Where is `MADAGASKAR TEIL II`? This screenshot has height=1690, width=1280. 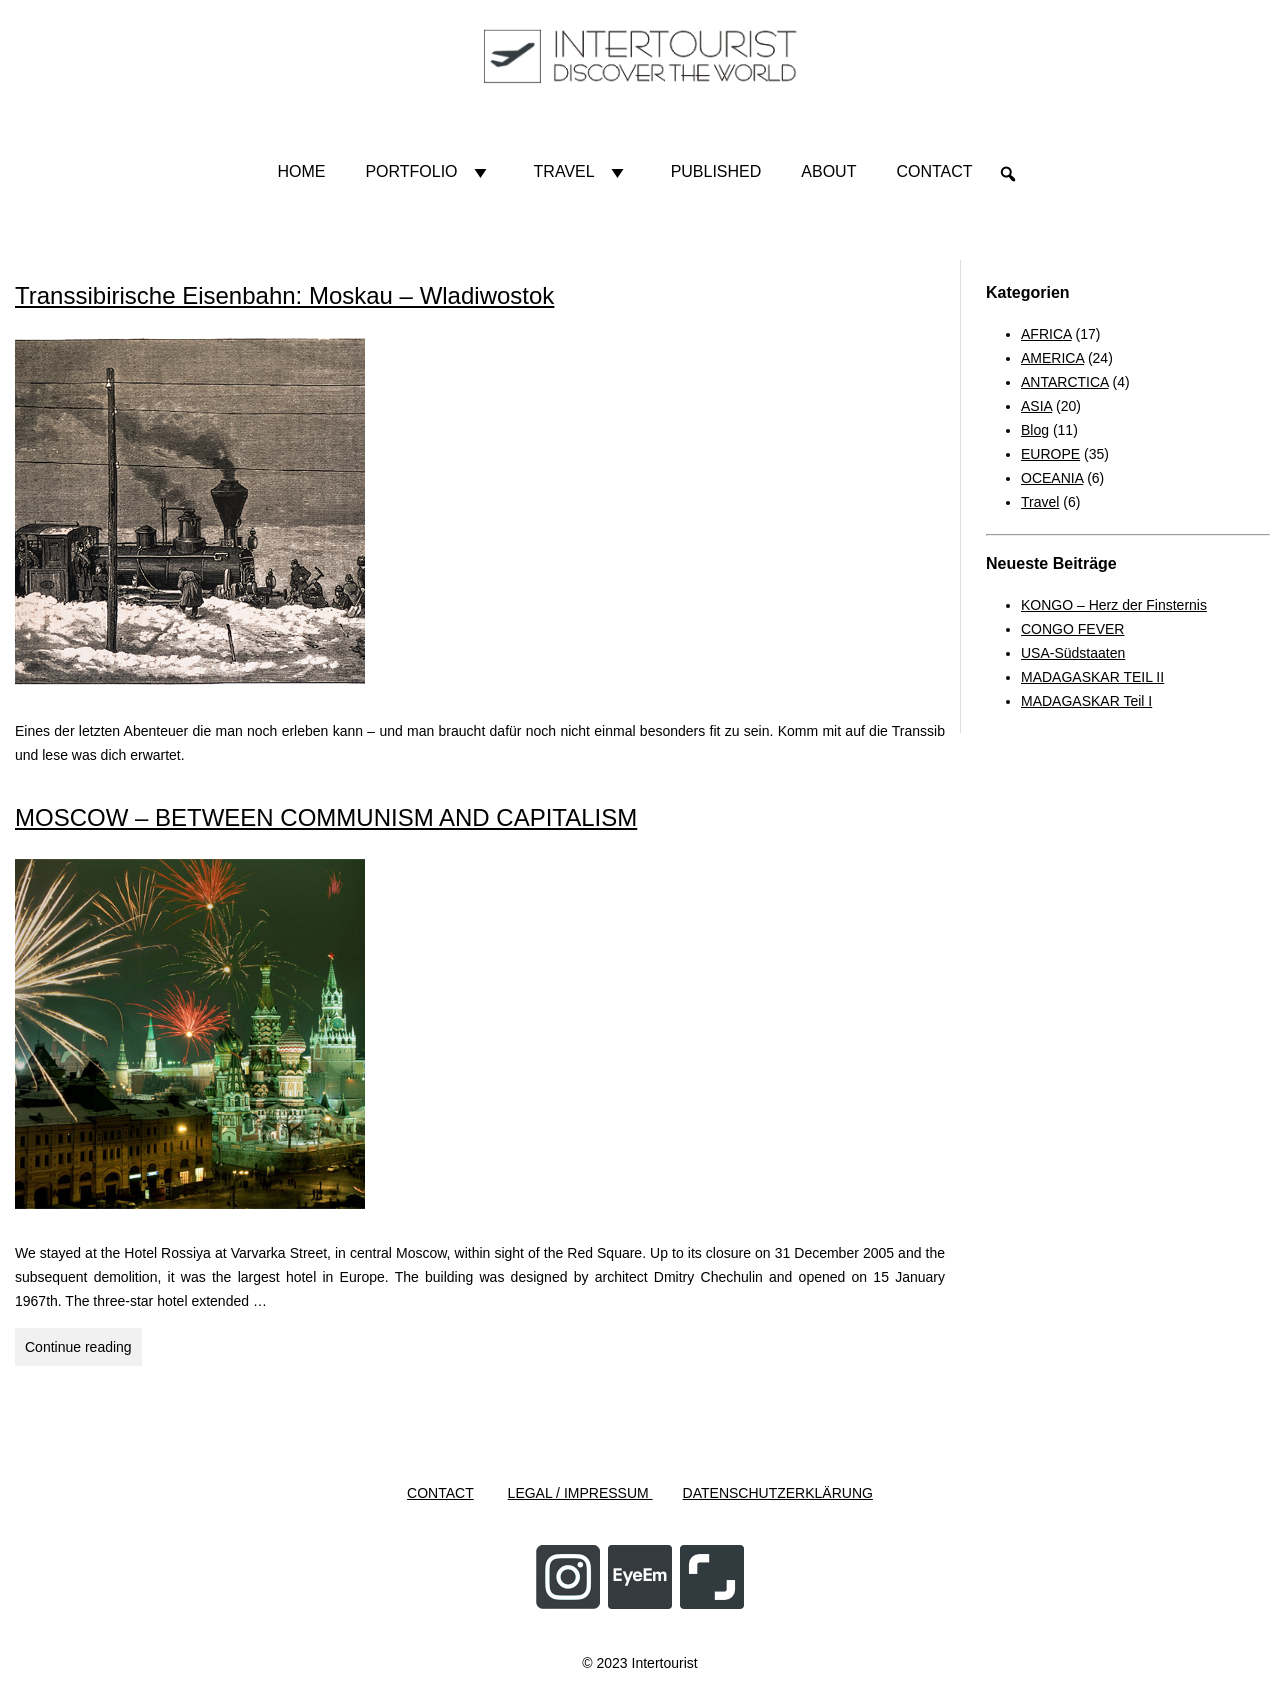 MADAGASKAR TEIL II is located at coordinates (1092, 677).